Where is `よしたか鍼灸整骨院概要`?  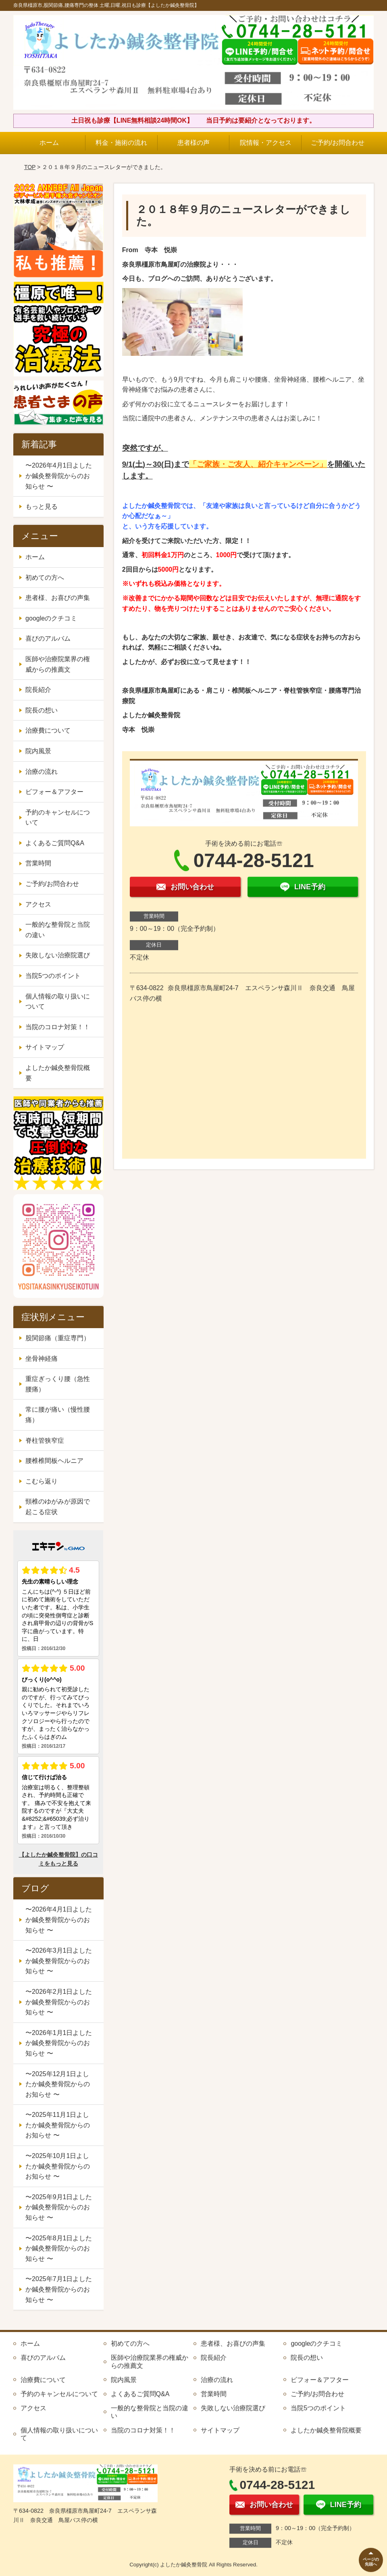
よしたか鍼灸整骨院概要 is located at coordinates (57, 1073).